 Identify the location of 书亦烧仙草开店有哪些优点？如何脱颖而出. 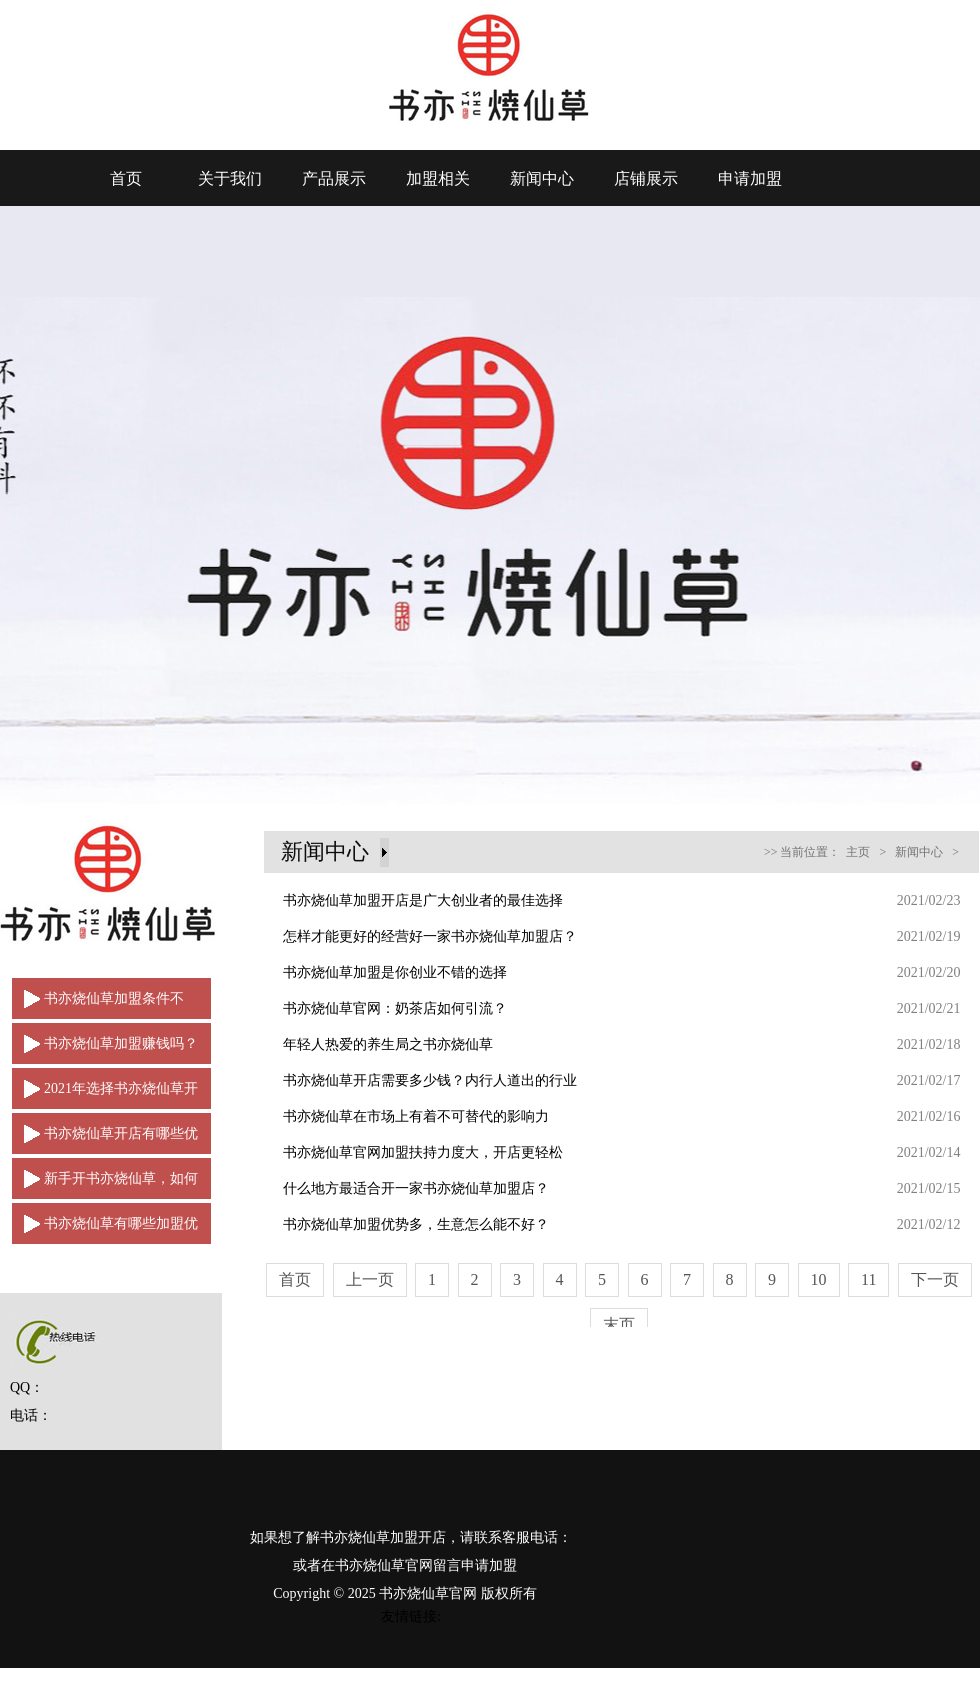
(105, 1140).